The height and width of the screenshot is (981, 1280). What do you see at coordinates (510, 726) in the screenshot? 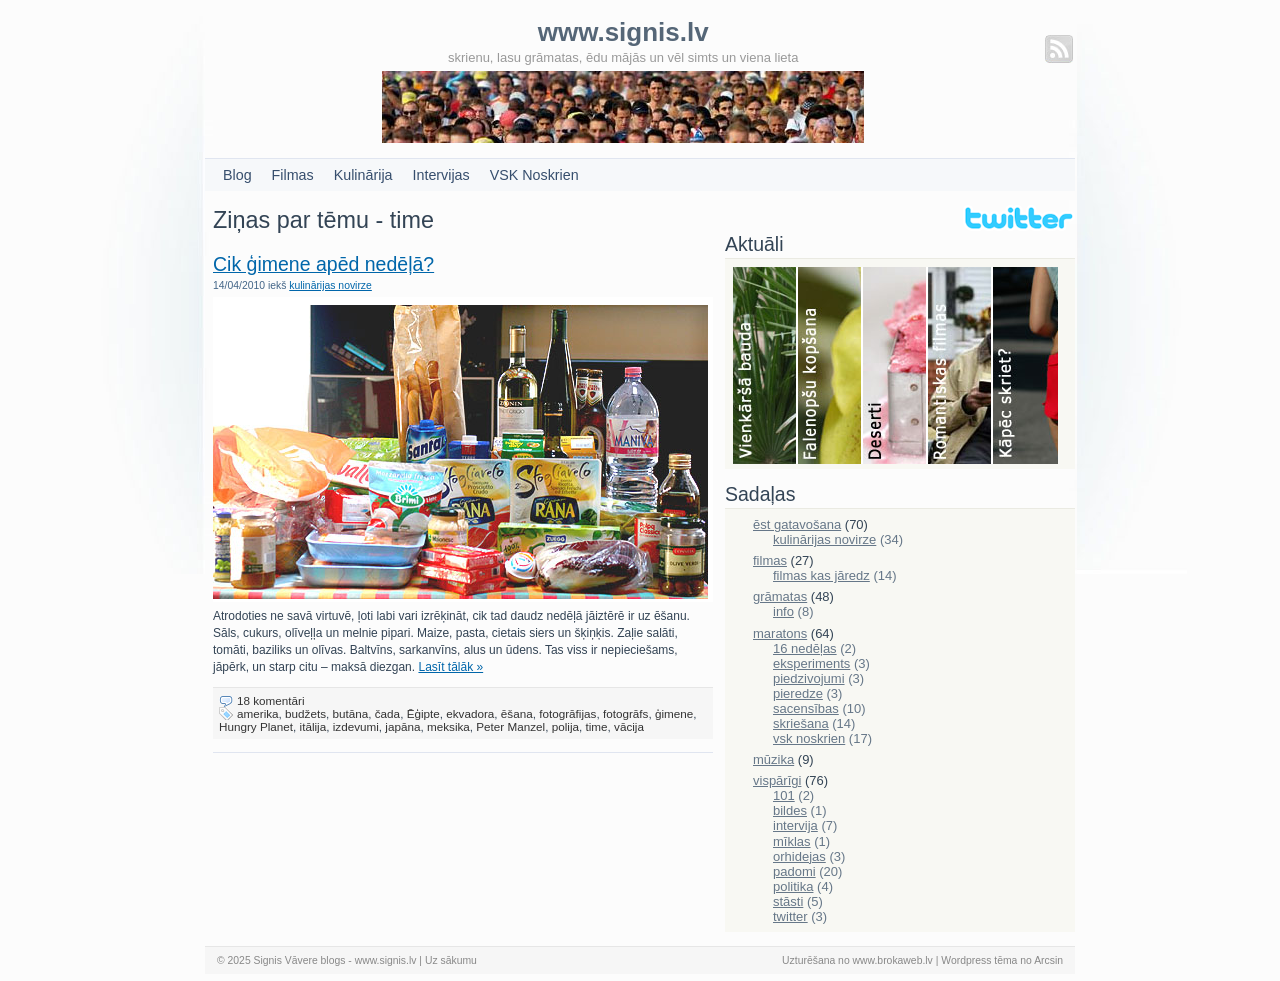
I see `Peter Manzel` at bounding box center [510, 726].